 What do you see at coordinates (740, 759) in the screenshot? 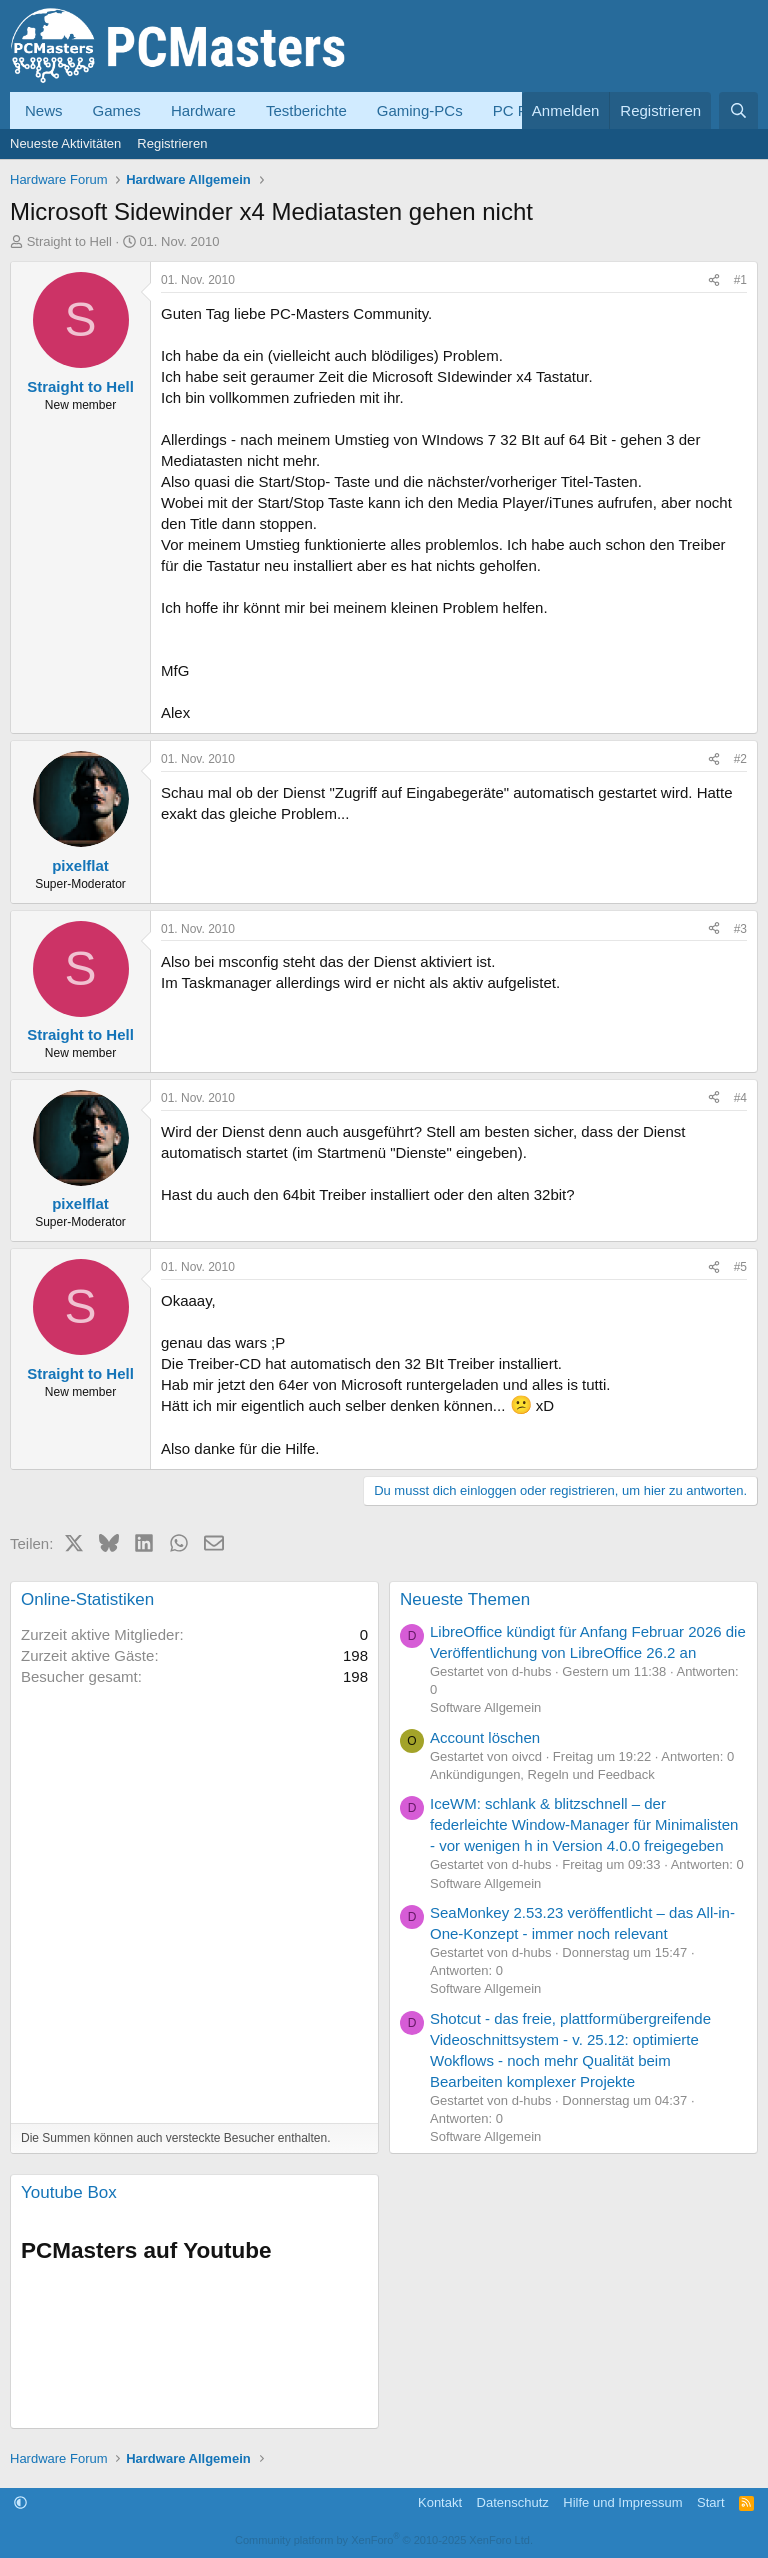
I see `#2` at bounding box center [740, 759].